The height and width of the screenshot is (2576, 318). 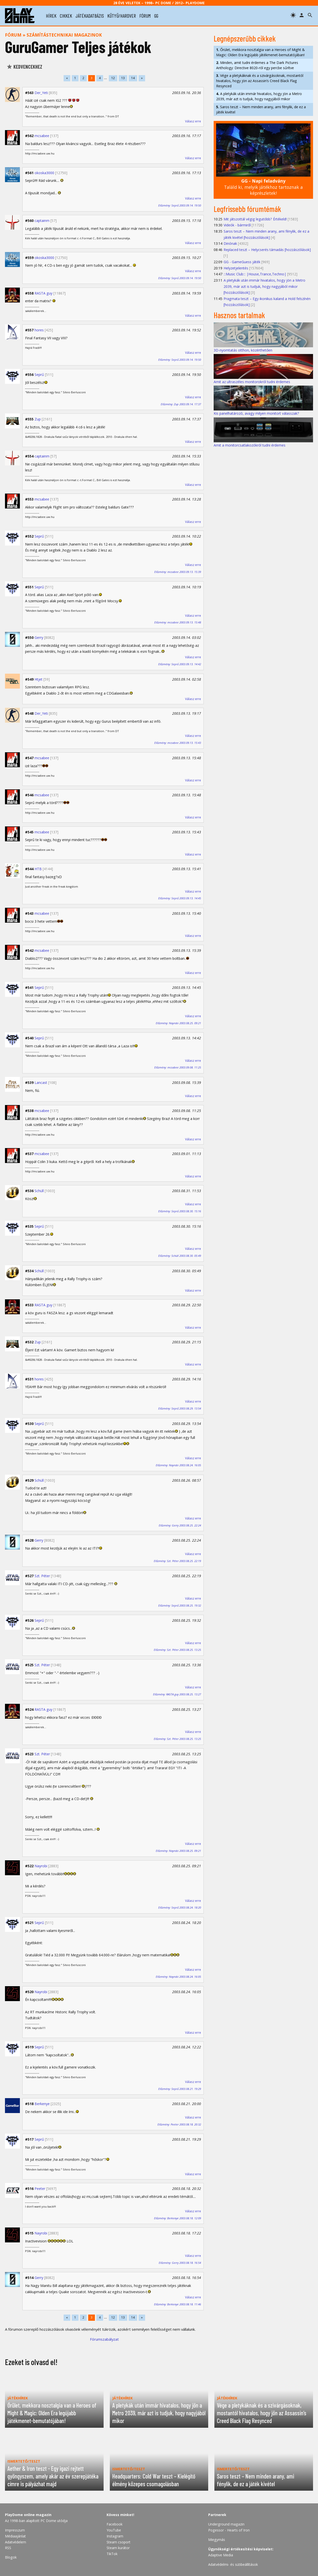 What do you see at coordinates (230, 243) in the screenshot?
I see `Dinónak` at bounding box center [230, 243].